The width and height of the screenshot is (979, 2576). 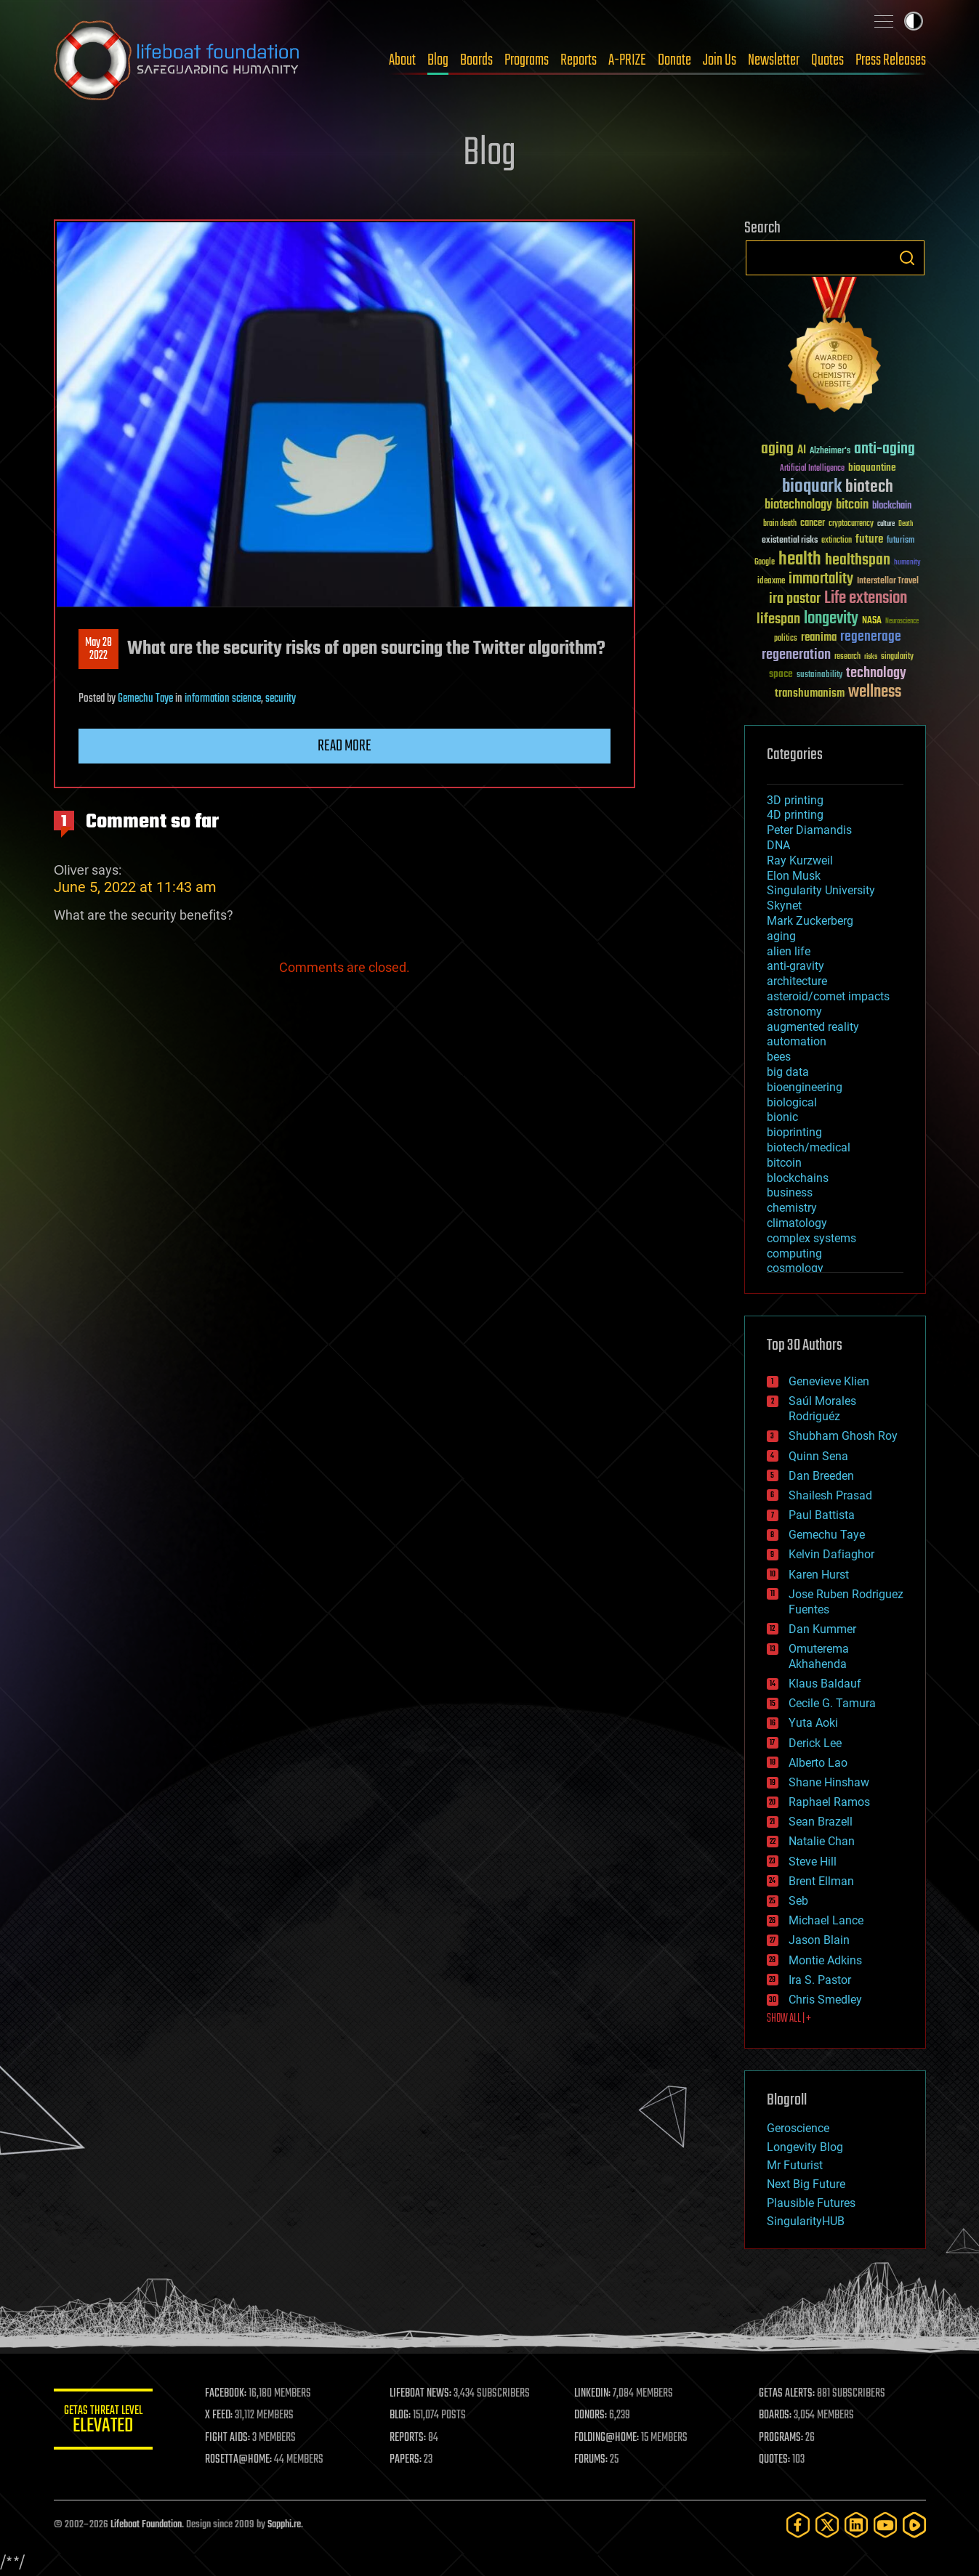 What do you see at coordinates (851, 524) in the screenshot?
I see `cryptocurrency [cryptocurrency (30 items)]` at bounding box center [851, 524].